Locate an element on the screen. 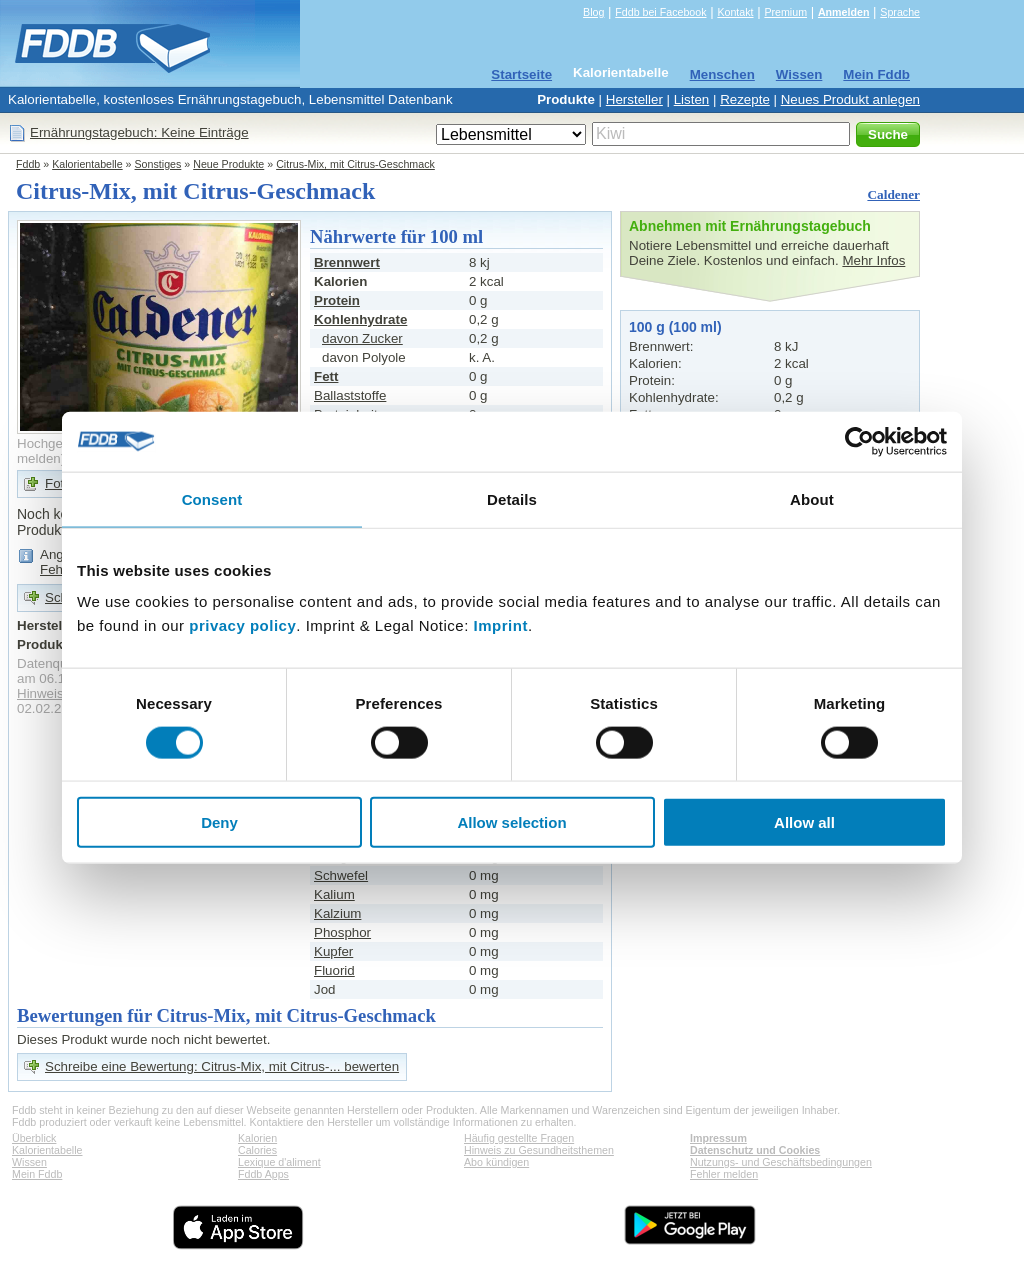 Image resolution: width=1024 pixels, height=1275 pixels. Blog is located at coordinates (593, 12).